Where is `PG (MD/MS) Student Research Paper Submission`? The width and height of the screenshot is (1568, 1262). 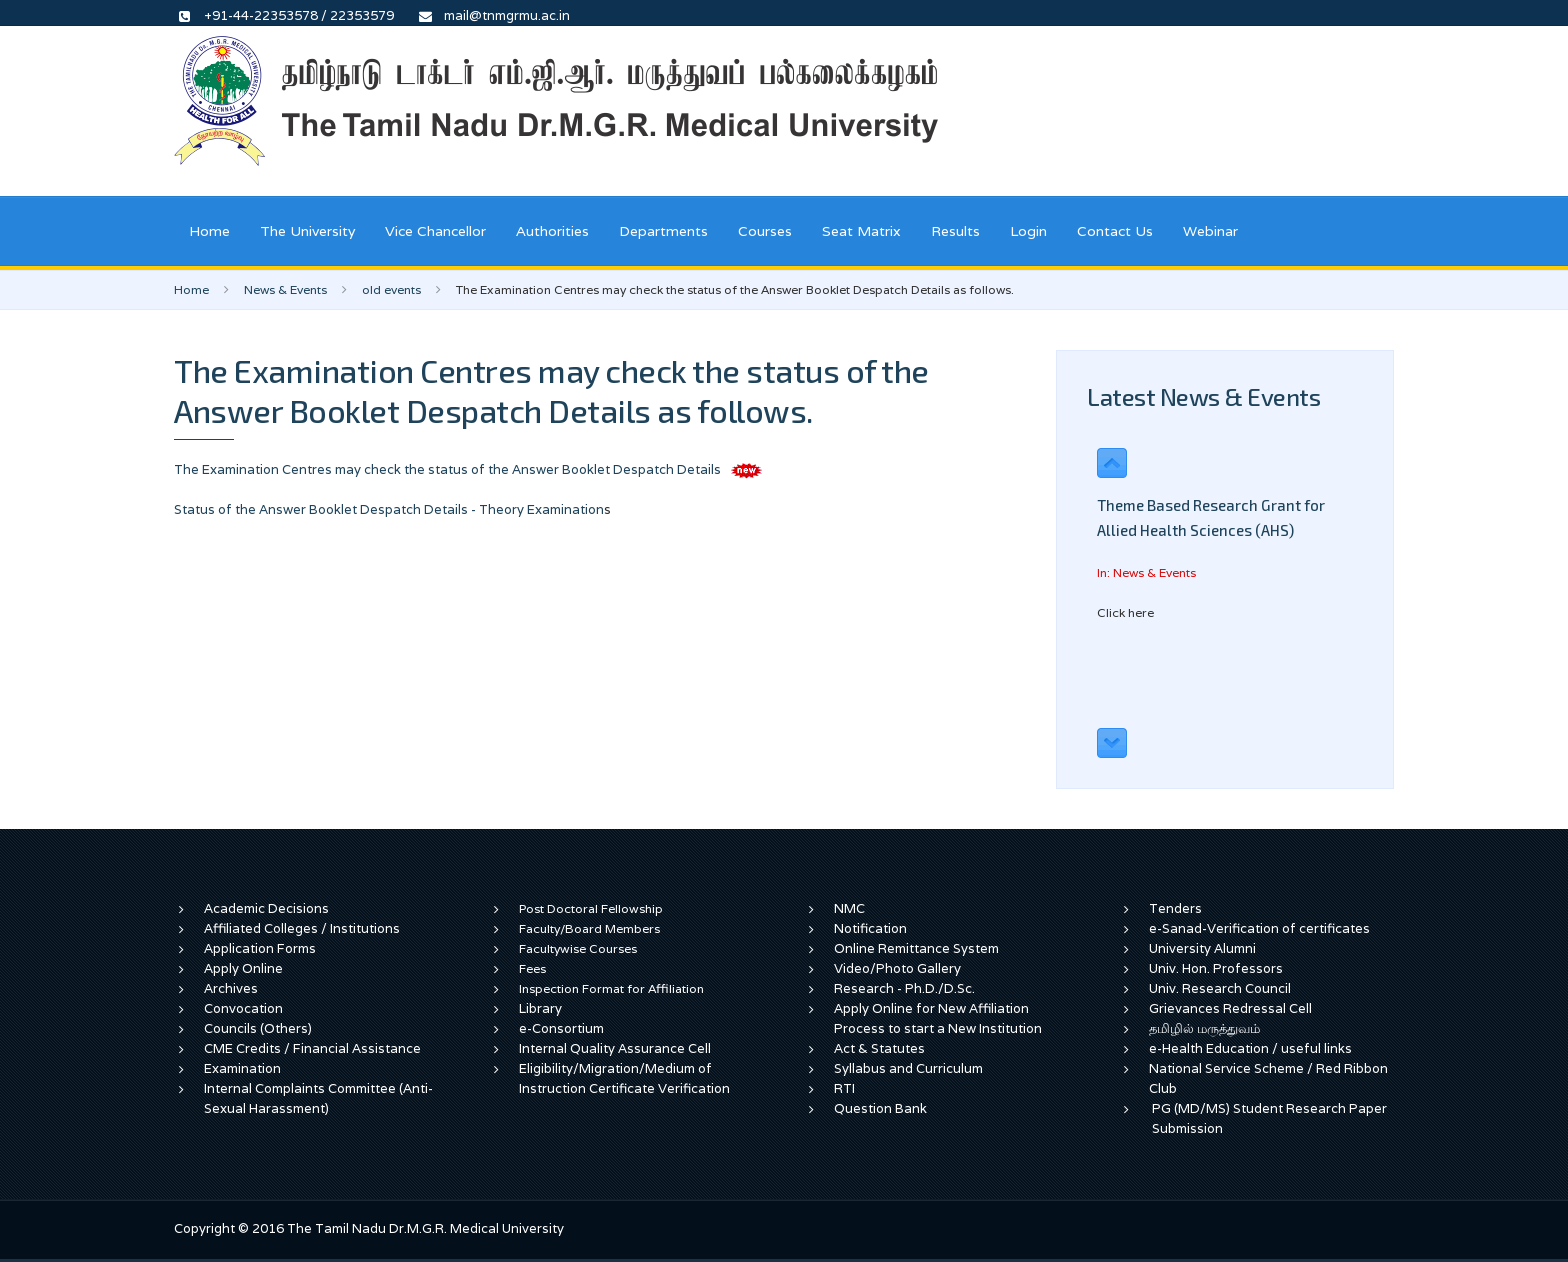 PG (MD/MS) Student Research Paper Submission is located at coordinates (1269, 1118).